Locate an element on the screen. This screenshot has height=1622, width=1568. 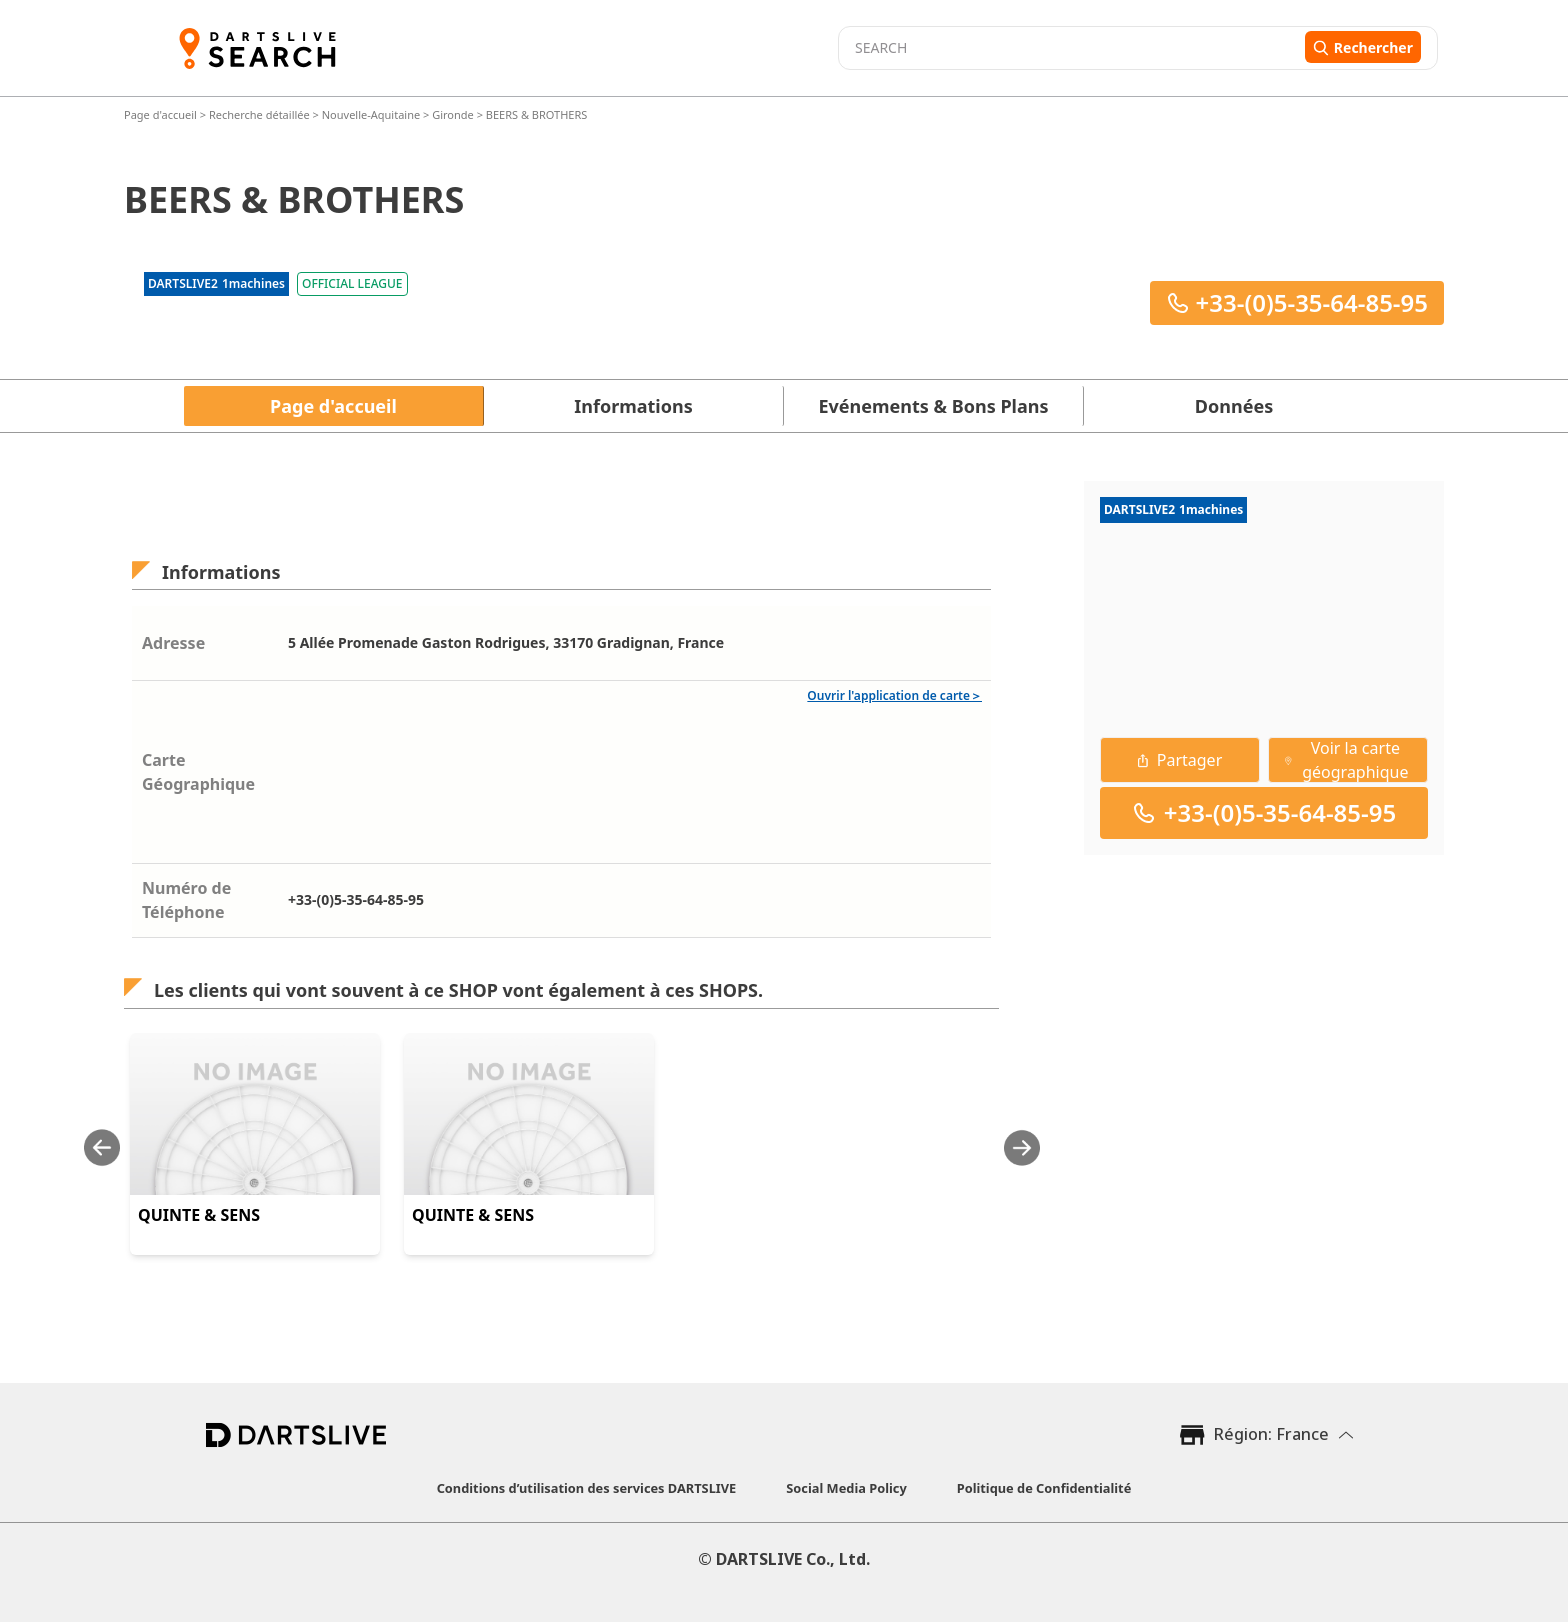
Politique de Confidentialité is located at coordinates (1044, 1488).